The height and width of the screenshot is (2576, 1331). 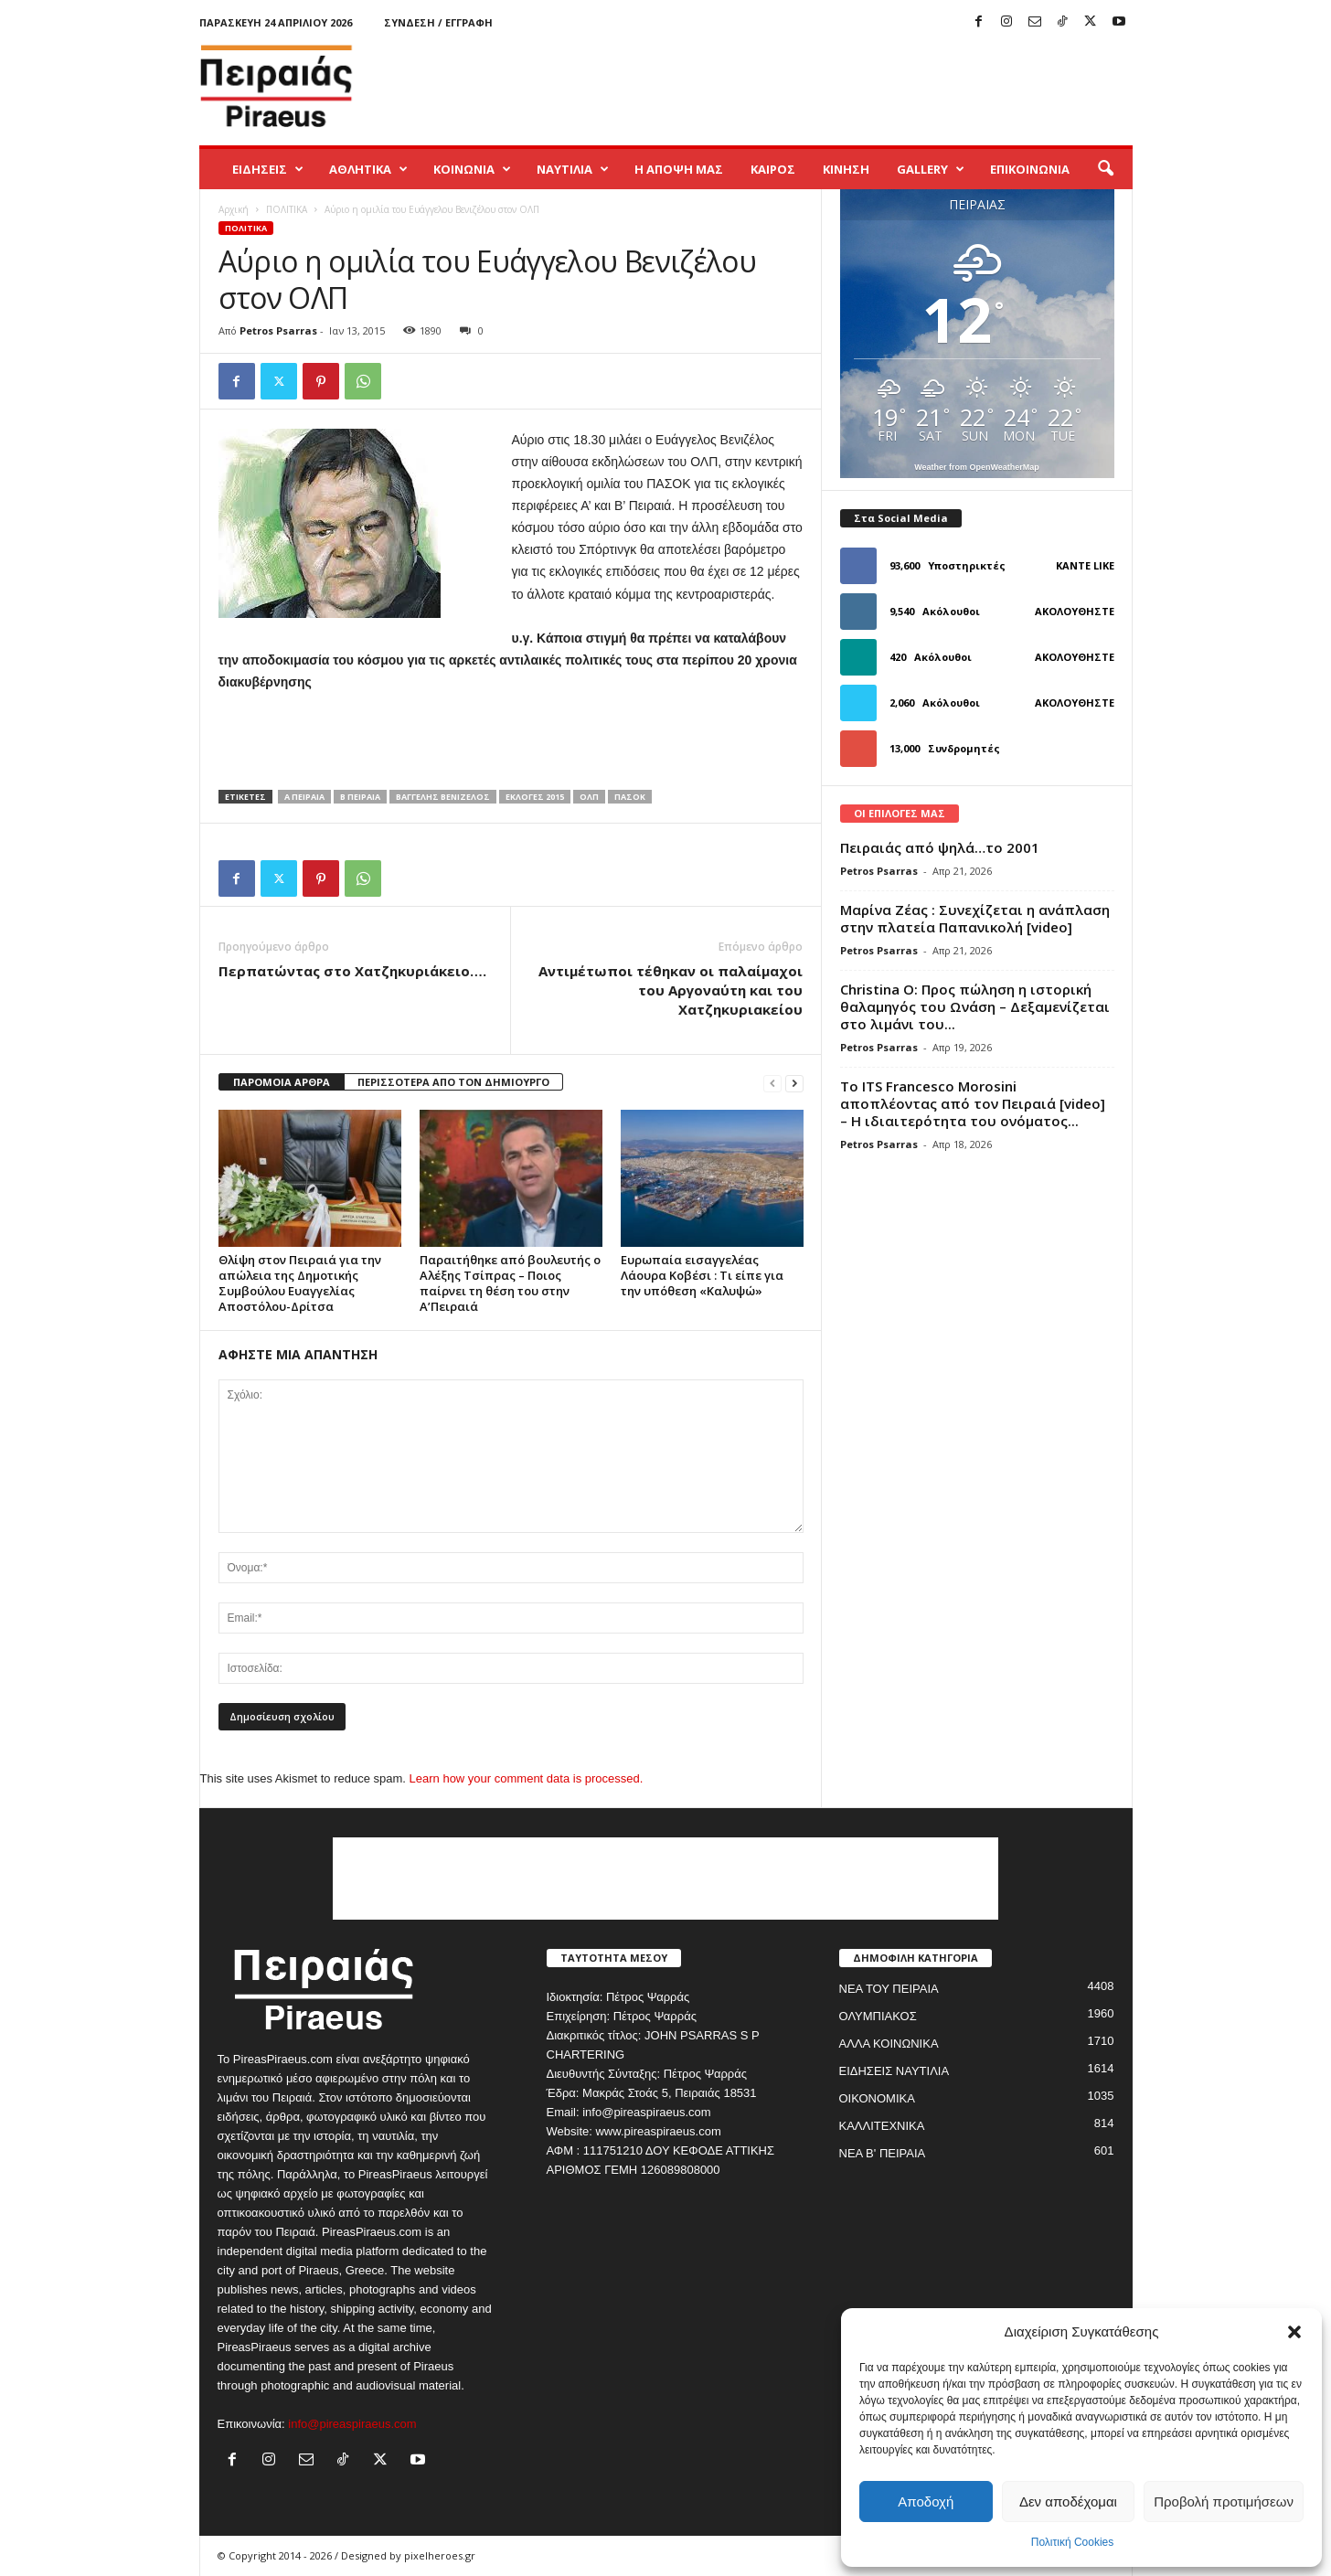 What do you see at coordinates (972, 1103) in the screenshot?
I see `Το ITS Francesco Morosini αποπλέοντας από τον Πειραιά [video] – Η ιδιαιτερότητα του ονόματος...` at bounding box center [972, 1103].